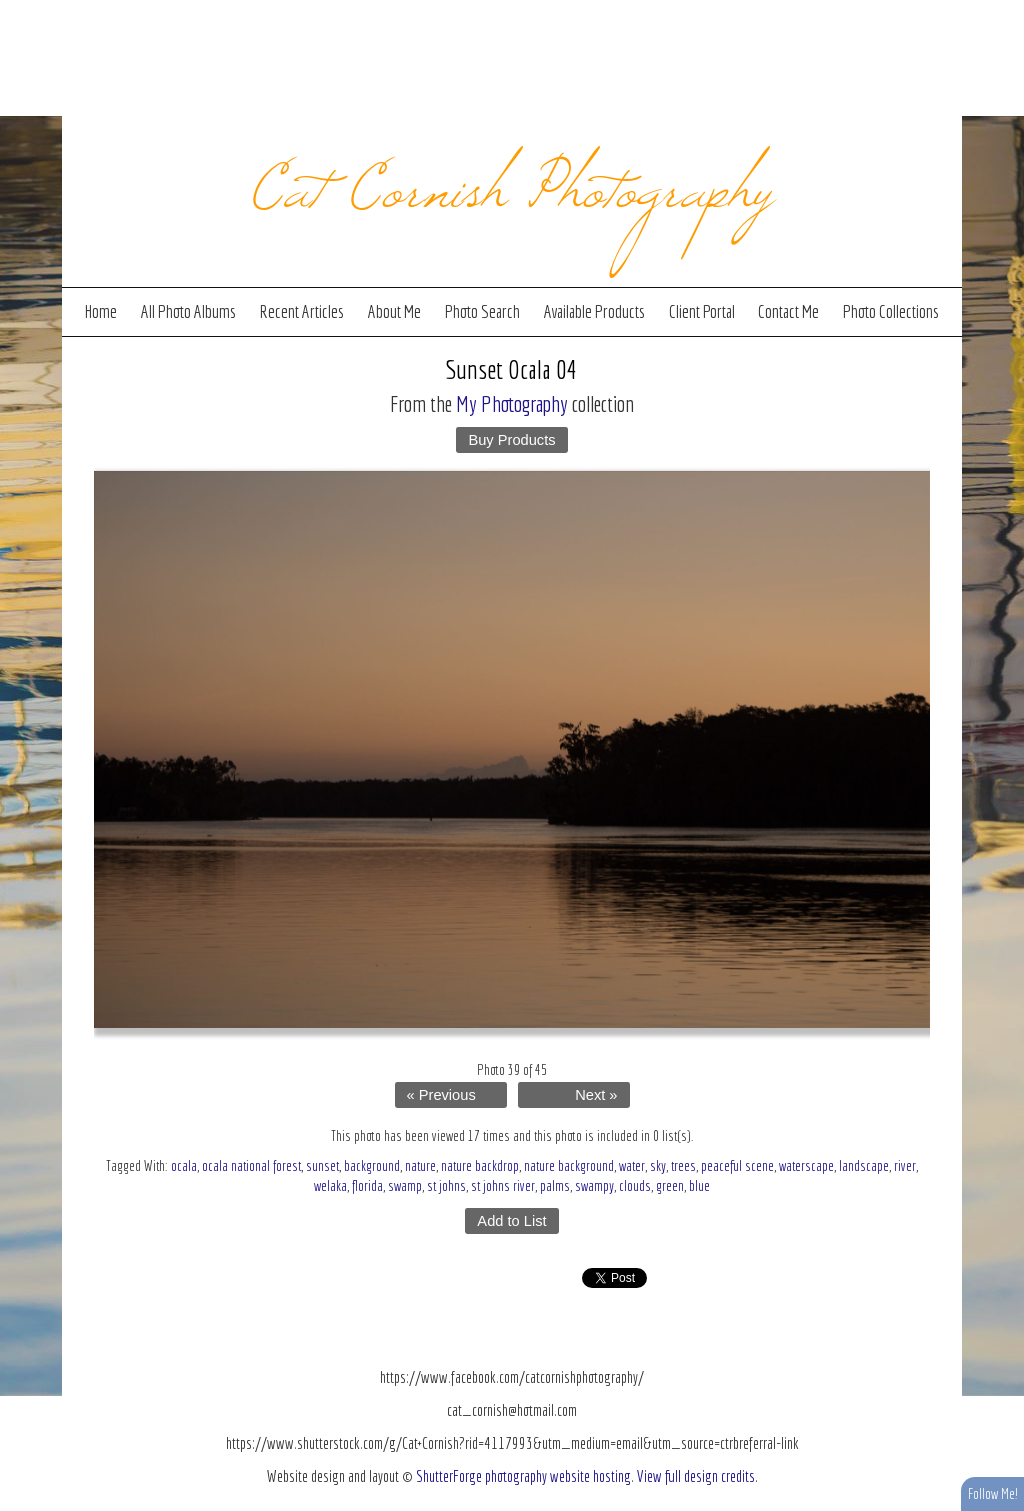 The height and width of the screenshot is (1511, 1024). Describe the element at coordinates (503, 1186) in the screenshot. I see `st johns river` at that location.